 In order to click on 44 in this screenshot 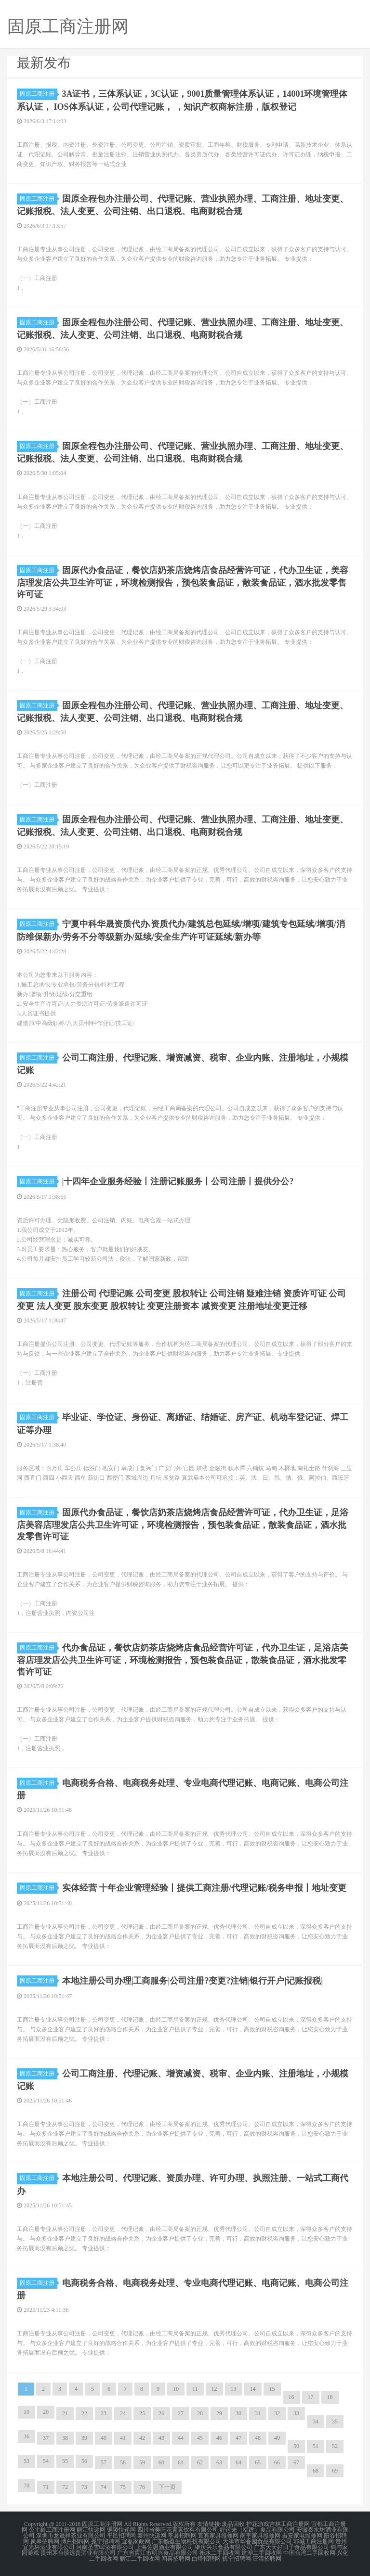, I will do `click(181, 2438)`.